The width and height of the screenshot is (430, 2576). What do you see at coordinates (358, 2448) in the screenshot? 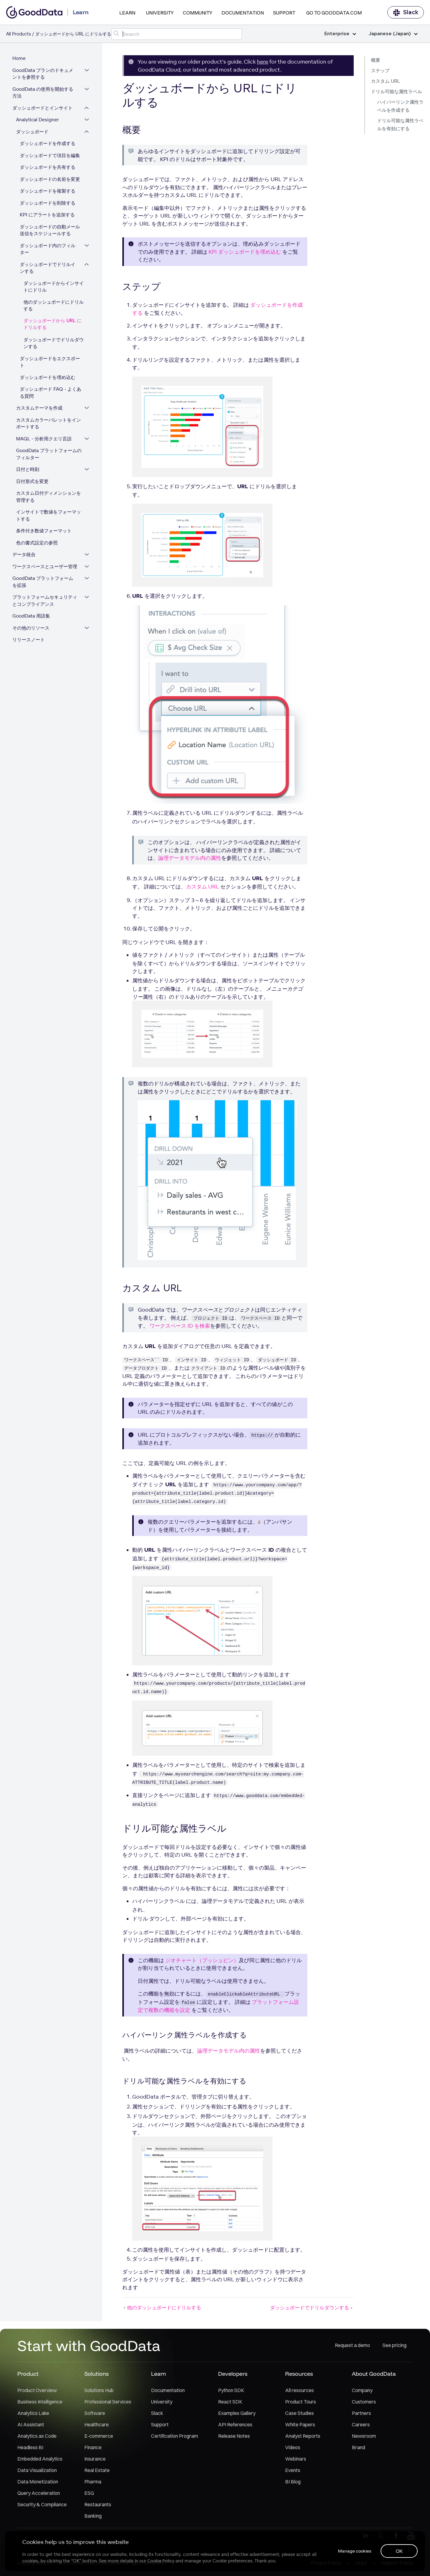
I see `Brand` at bounding box center [358, 2448].